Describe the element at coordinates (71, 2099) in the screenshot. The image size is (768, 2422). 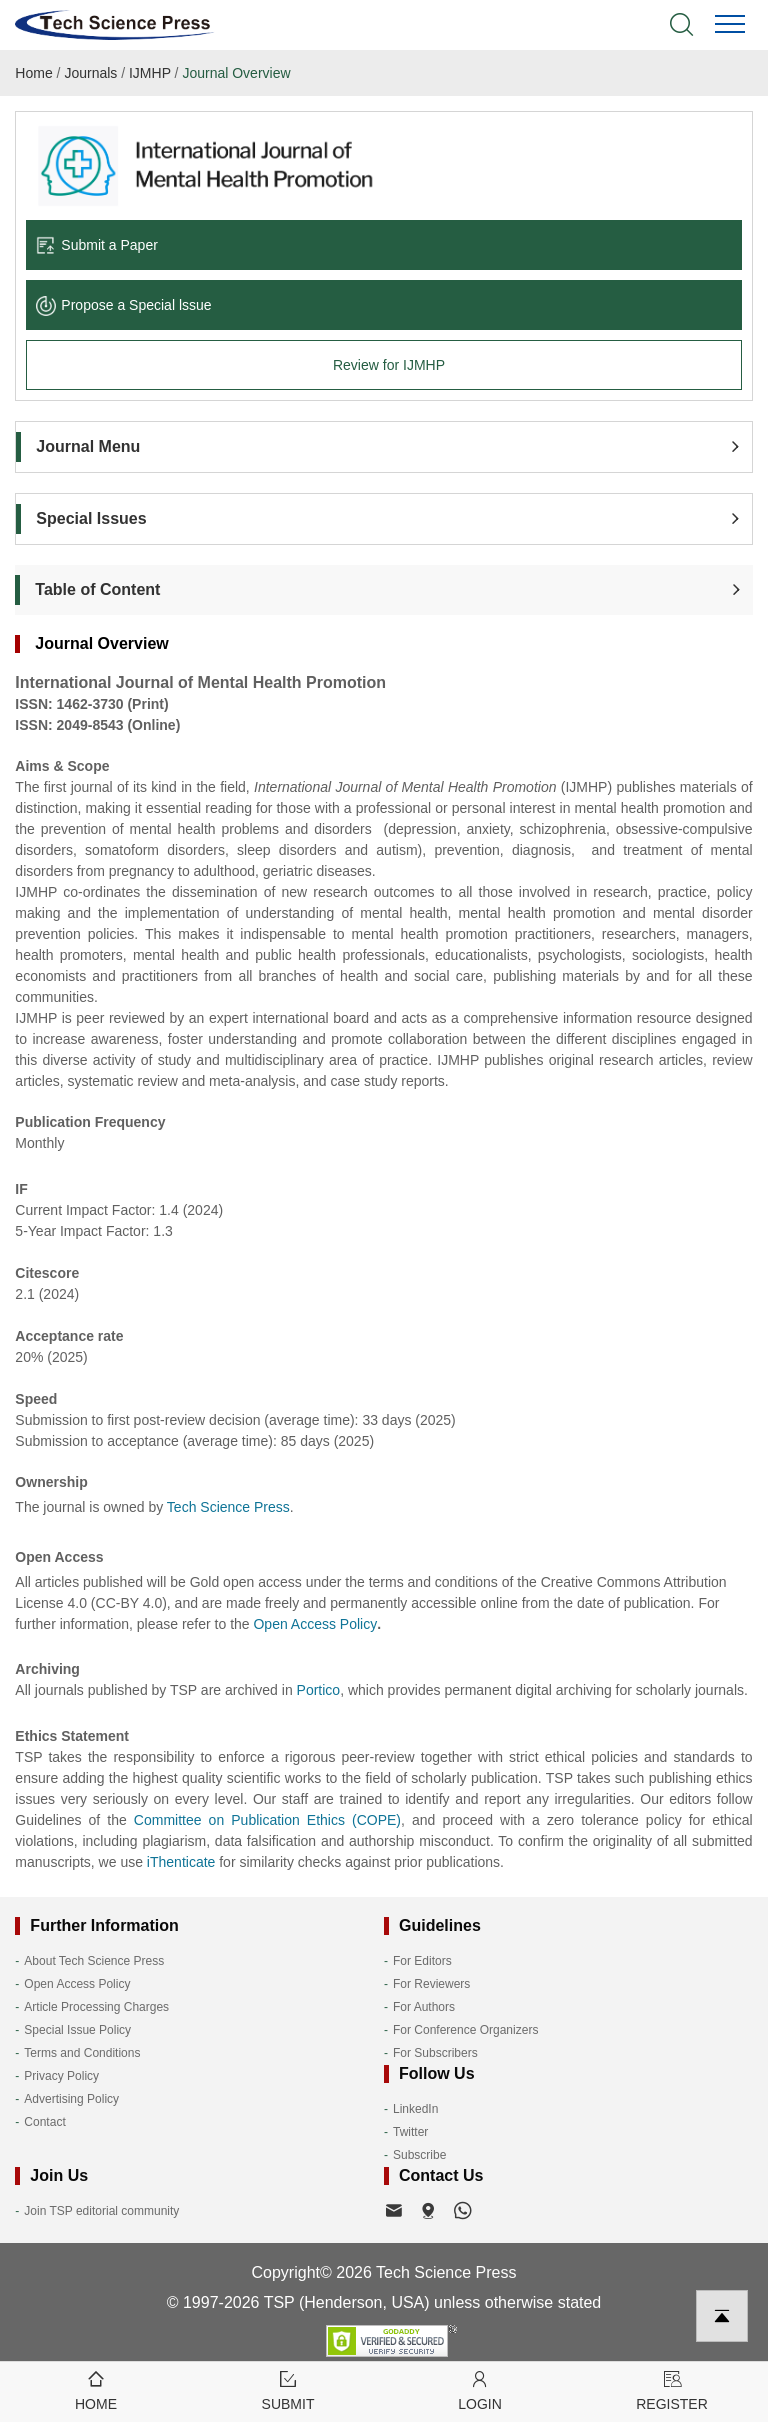
I see `Advertising Policy` at that location.